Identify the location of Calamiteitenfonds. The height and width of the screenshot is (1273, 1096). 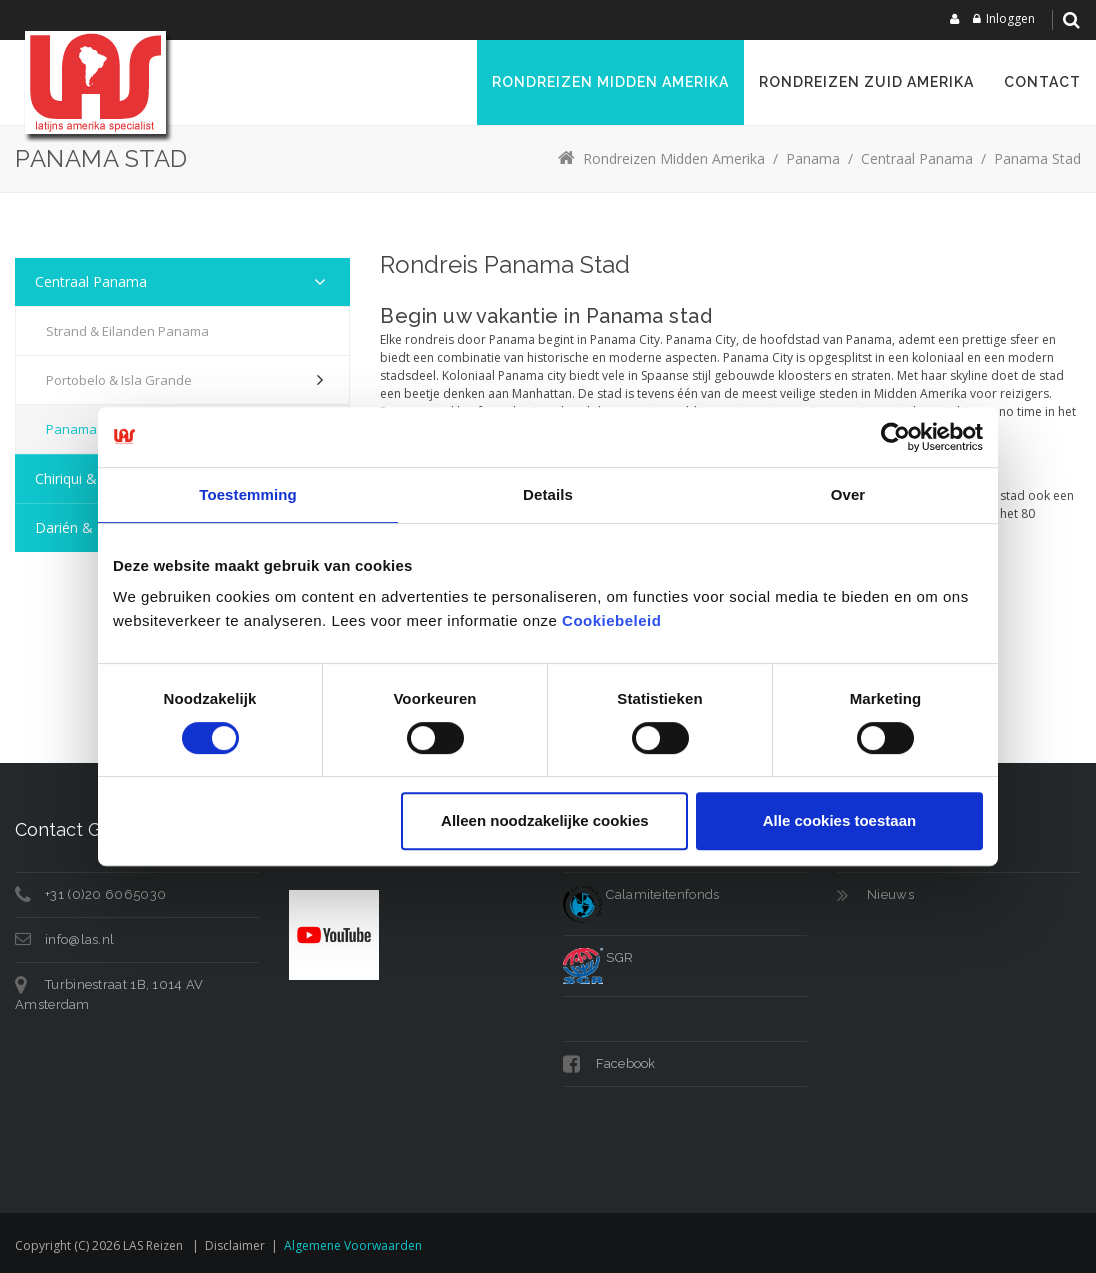
(641, 894).